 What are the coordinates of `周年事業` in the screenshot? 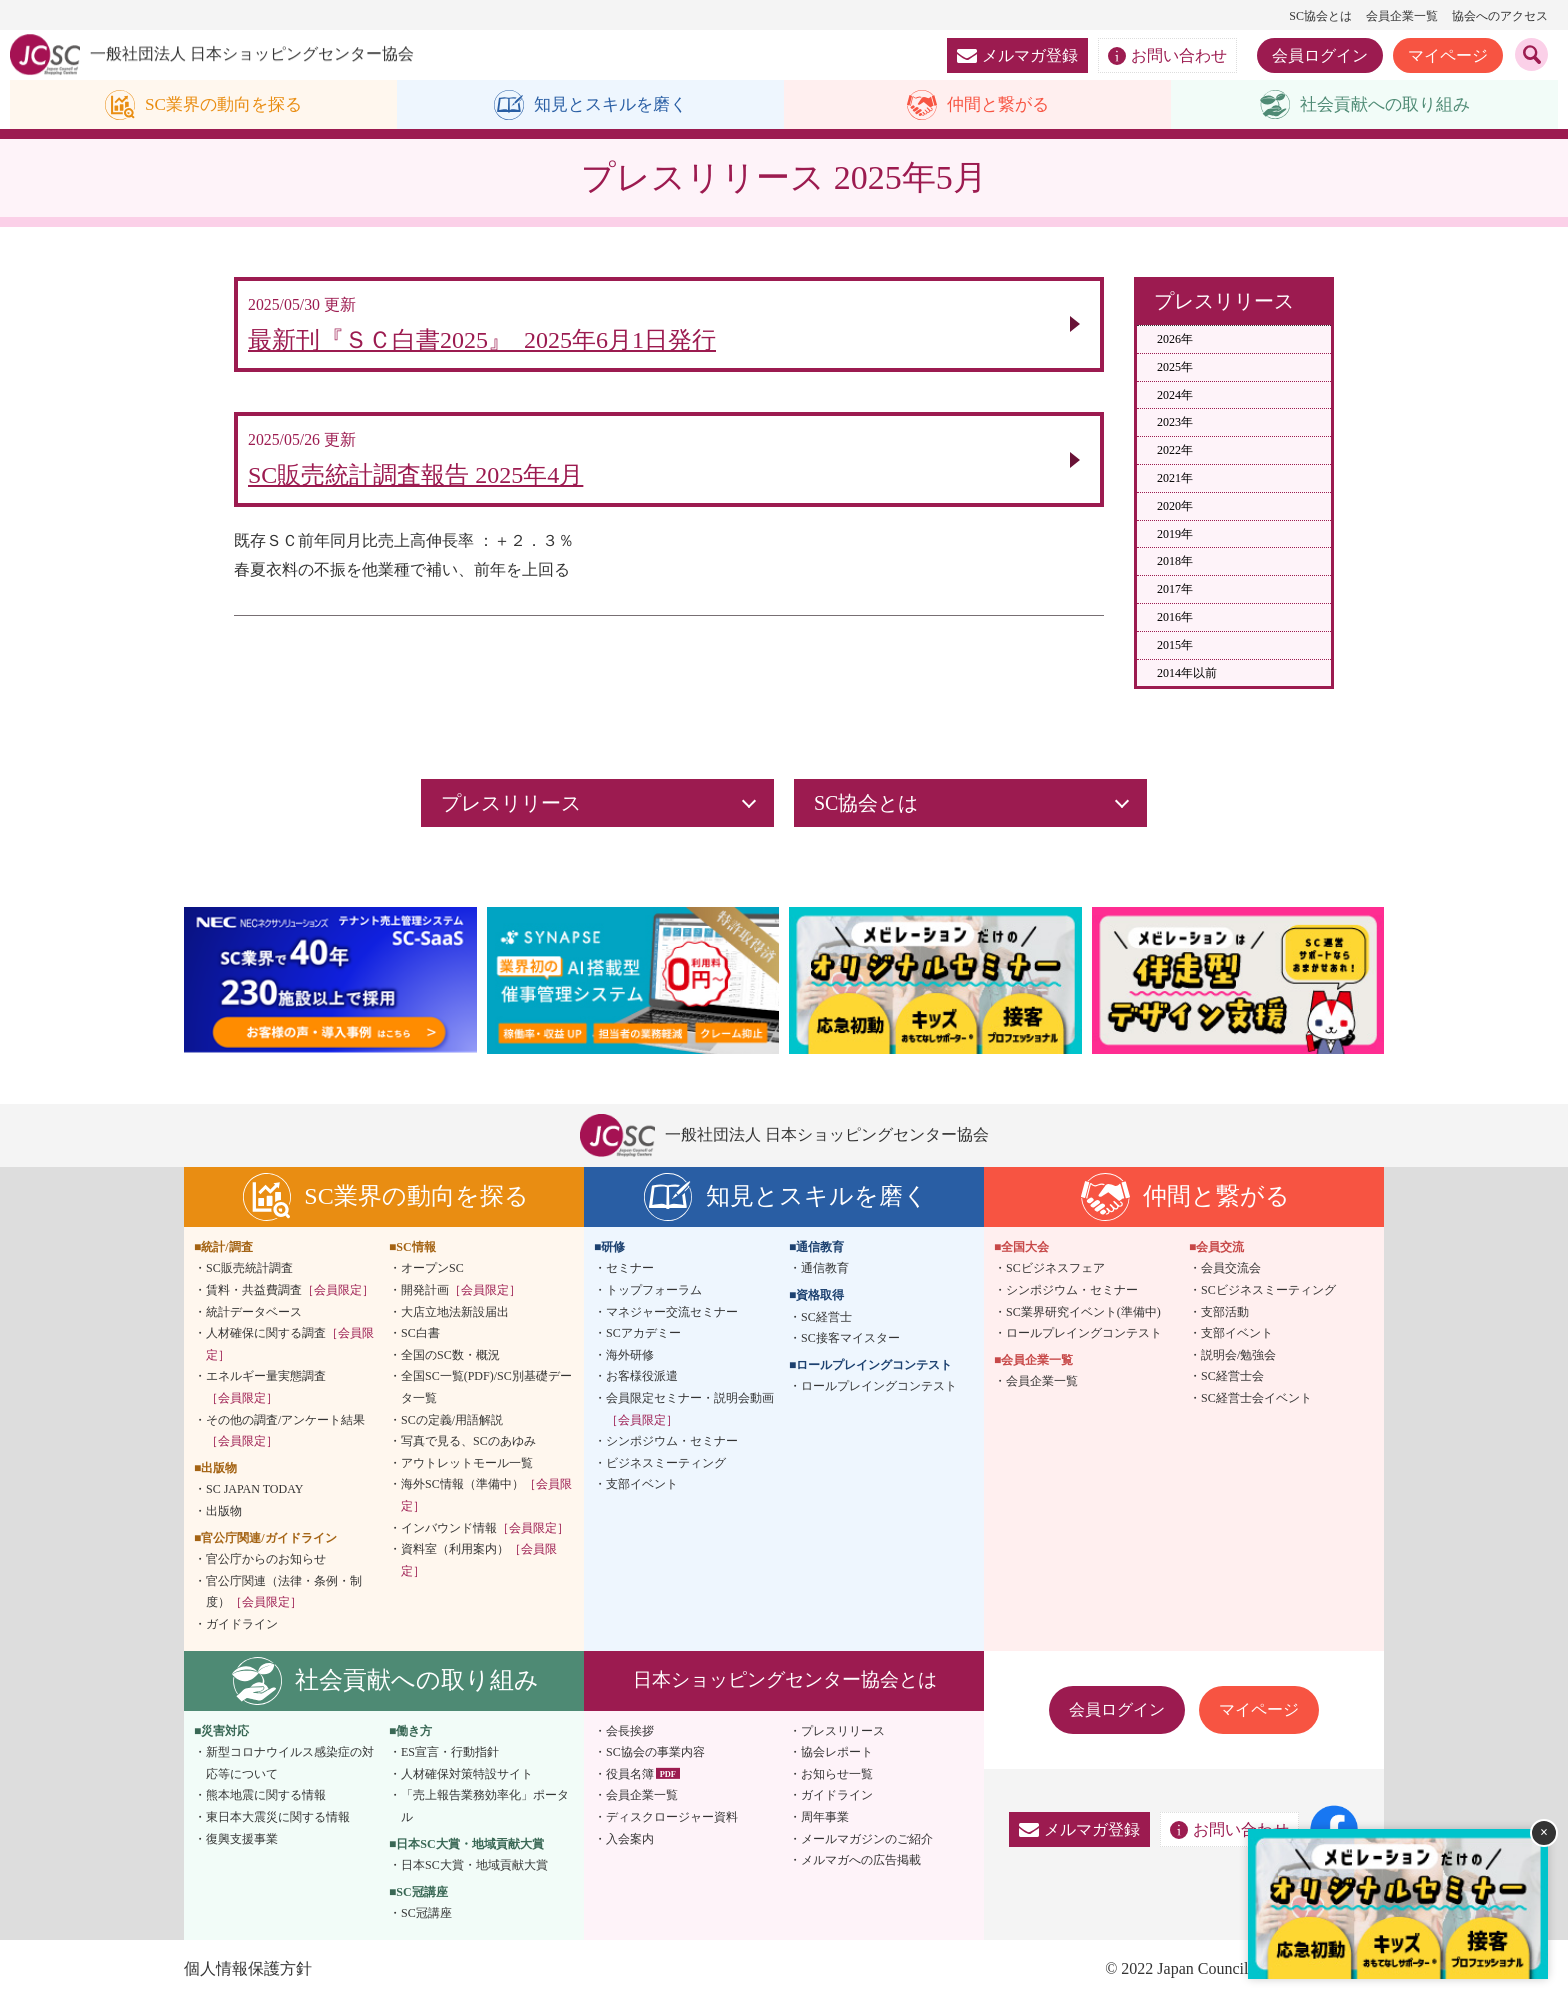 It's located at (825, 1818).